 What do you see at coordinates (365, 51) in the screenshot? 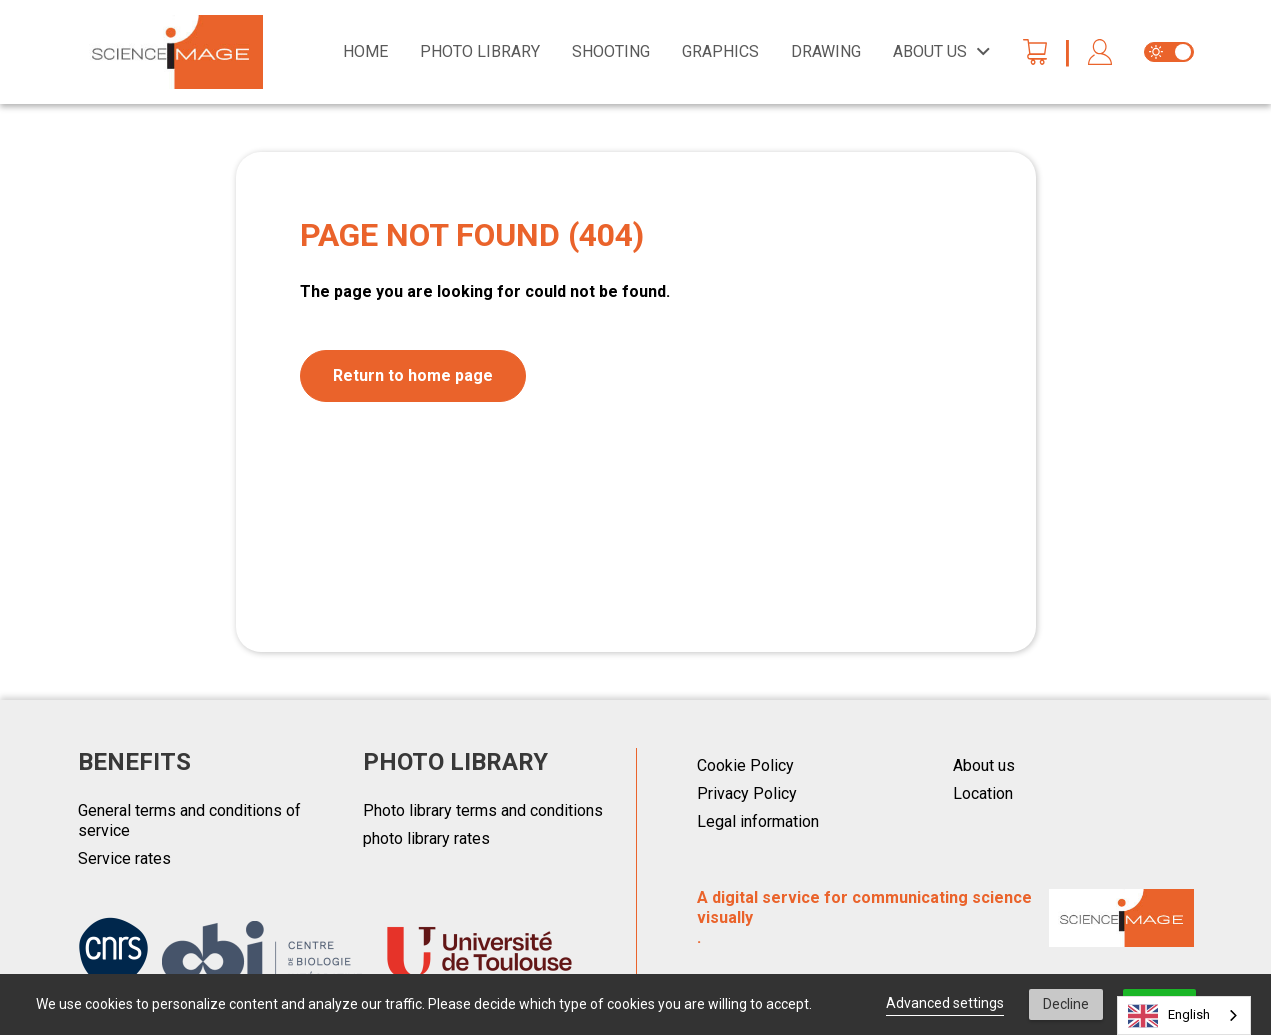
I see `Home` at bounding box center [365, 51].